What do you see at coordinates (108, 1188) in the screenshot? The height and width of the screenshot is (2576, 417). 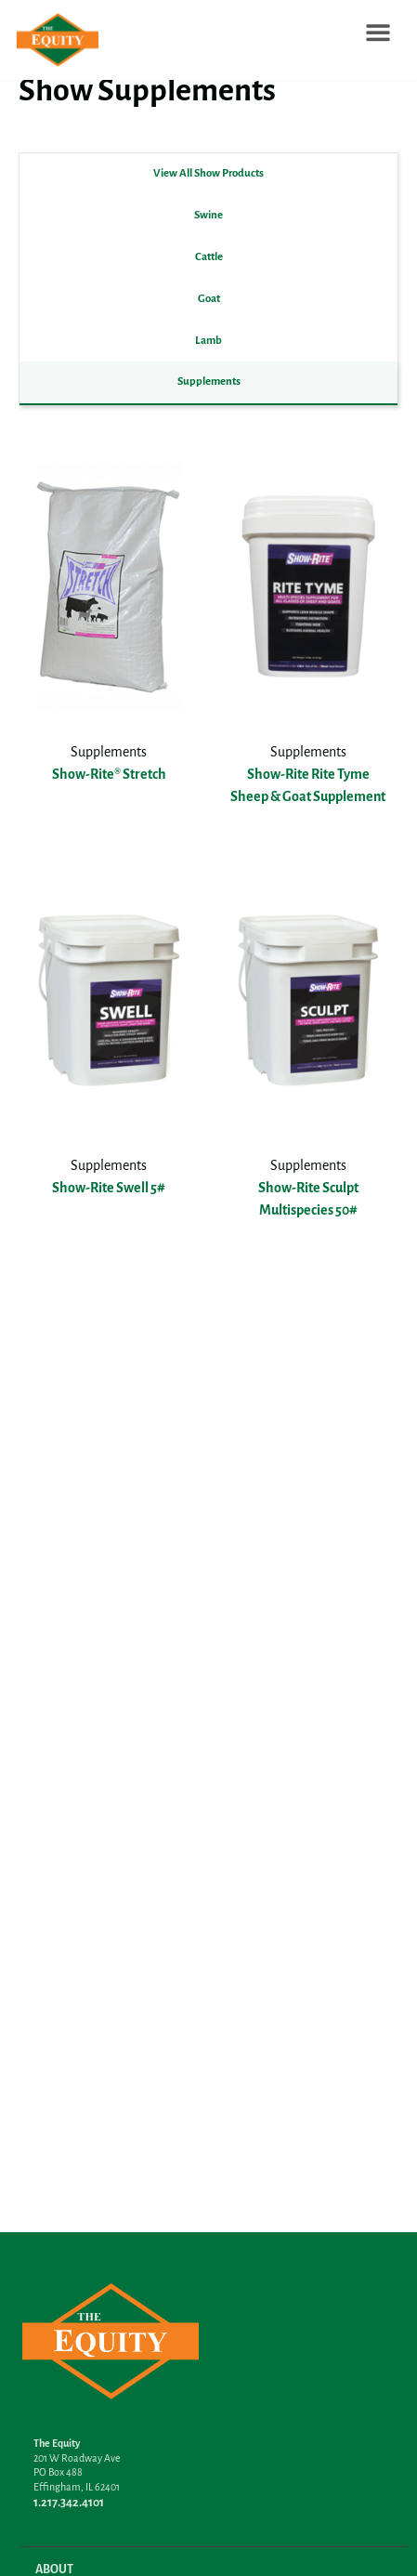 I see `Show-Rite Swell 5#` at bounding box center [108, 1188].